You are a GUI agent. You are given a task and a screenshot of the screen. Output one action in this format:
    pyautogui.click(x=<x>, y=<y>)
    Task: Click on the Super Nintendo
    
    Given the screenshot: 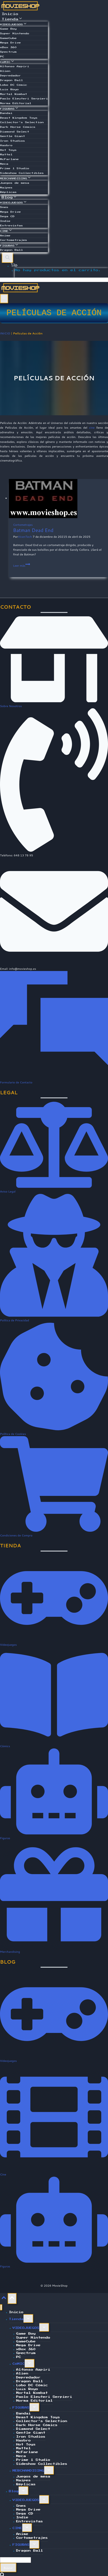 What is the action you would take?
    pyautogui.click(x=14, y=34)
    